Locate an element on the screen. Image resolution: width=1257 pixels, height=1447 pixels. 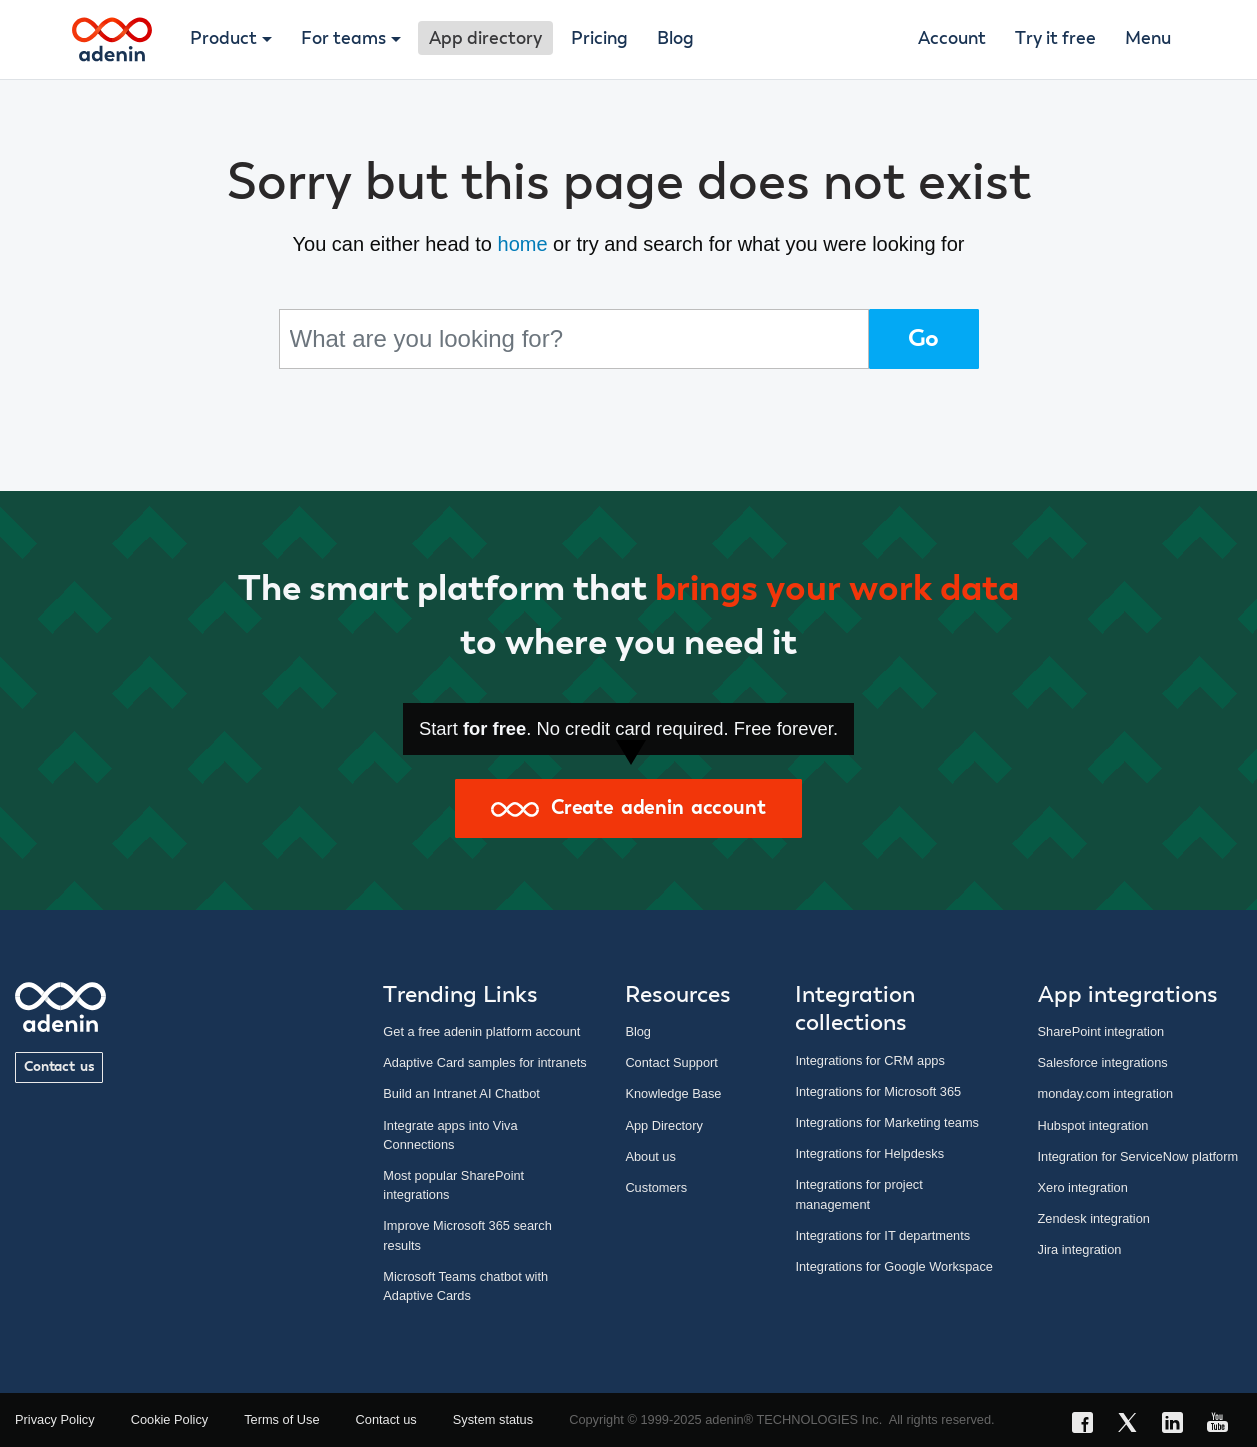
Menu is located at coordinates (1148, 39).